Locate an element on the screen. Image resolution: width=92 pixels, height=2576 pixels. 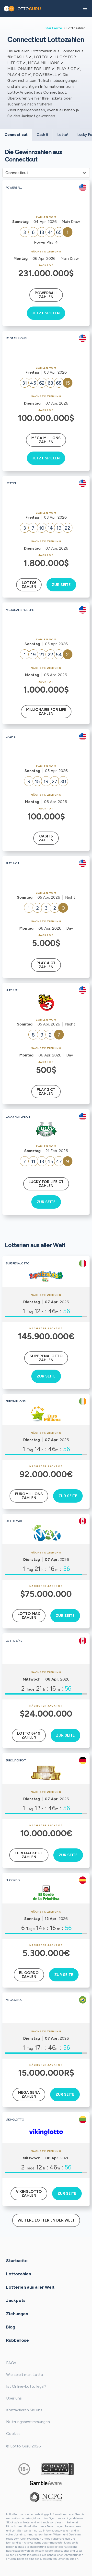
Ziehungen is located at coordinates (17, 2313).